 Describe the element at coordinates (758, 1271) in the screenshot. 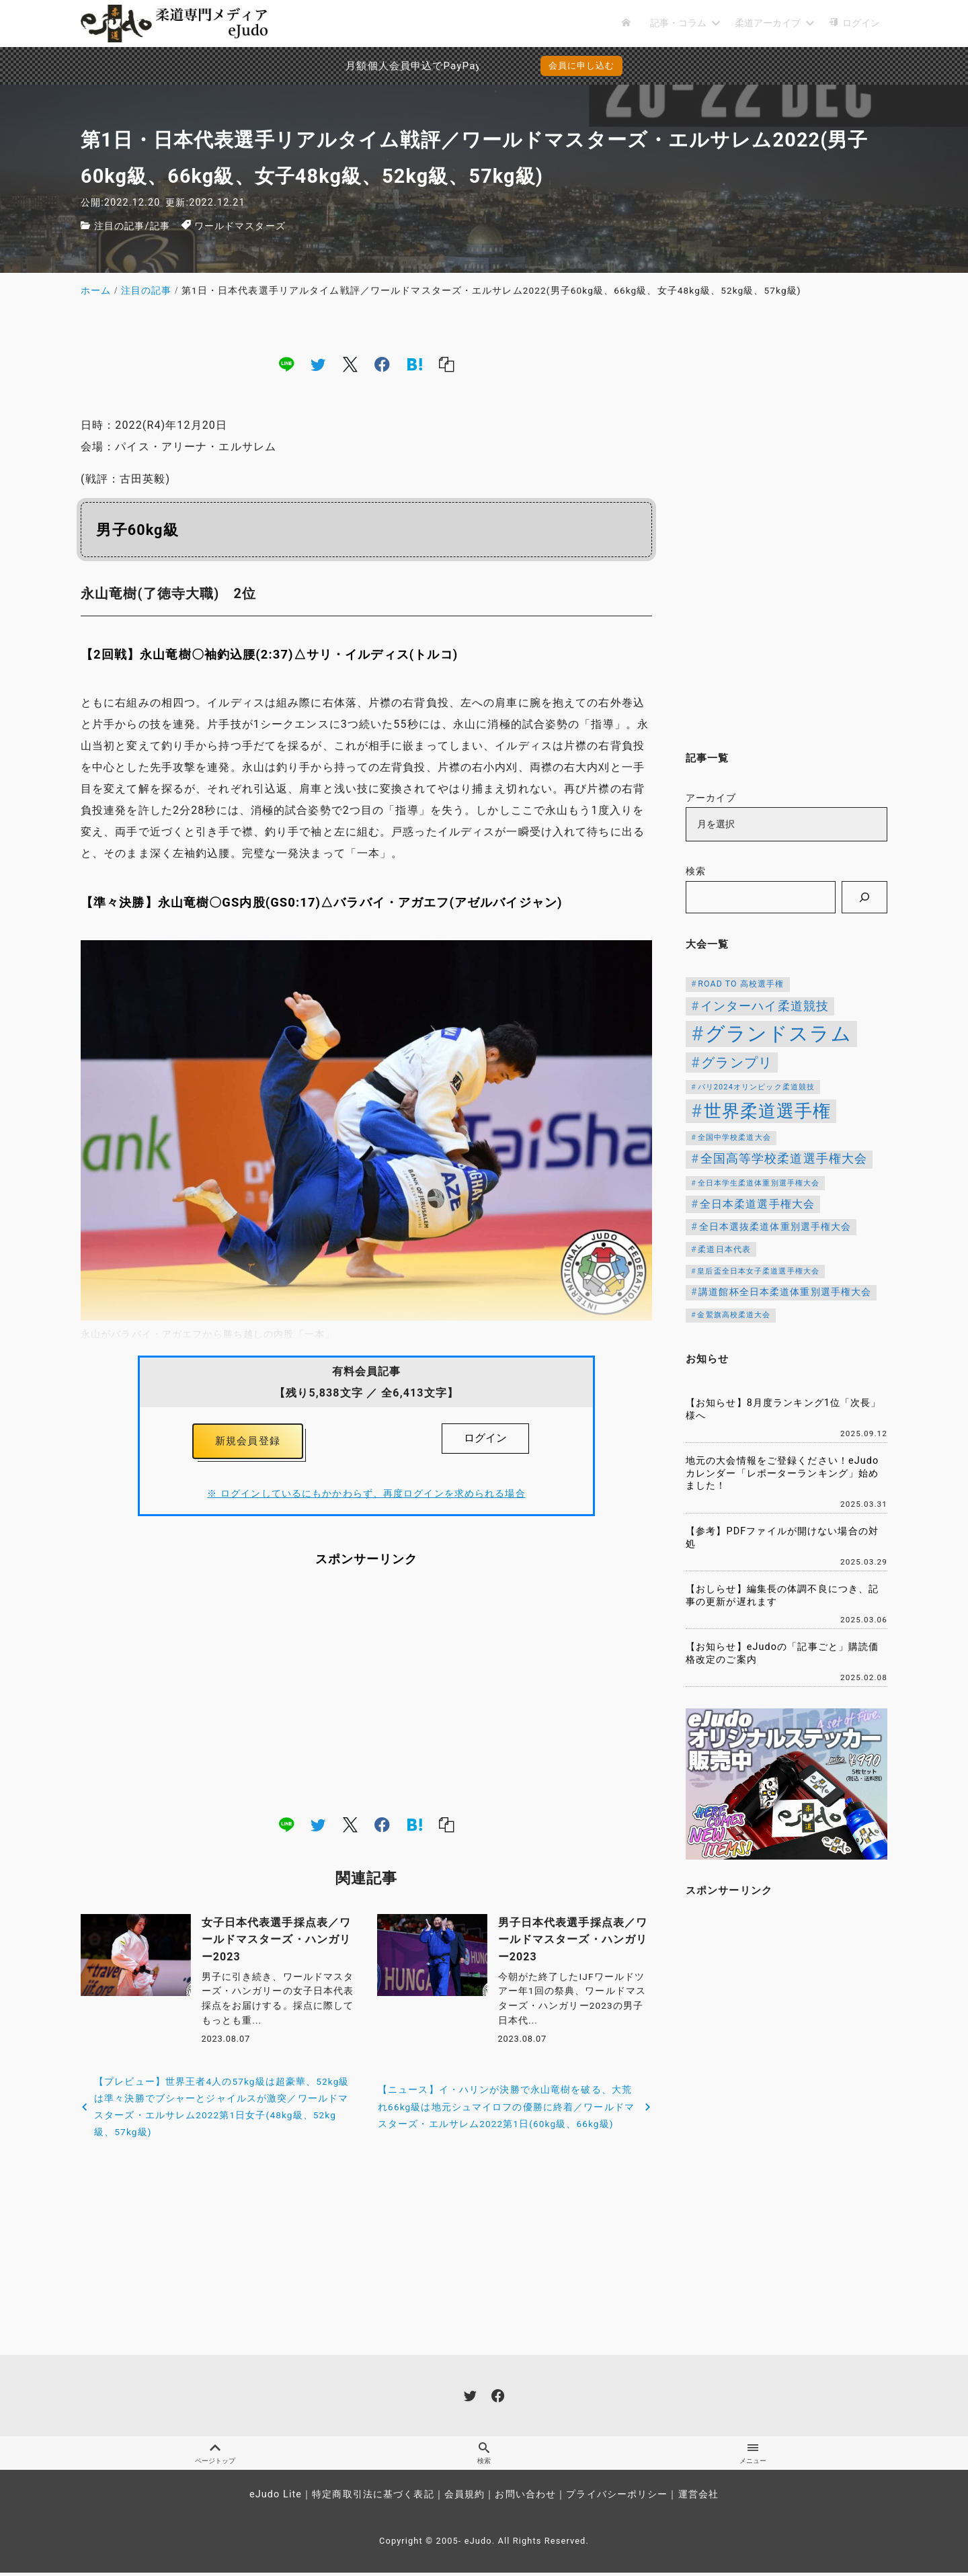

I see `皇后盃全日本女子柔道選手権大会 [皇后盃全日本女子柔道選手権大会 (102個の項目)]` at that location.